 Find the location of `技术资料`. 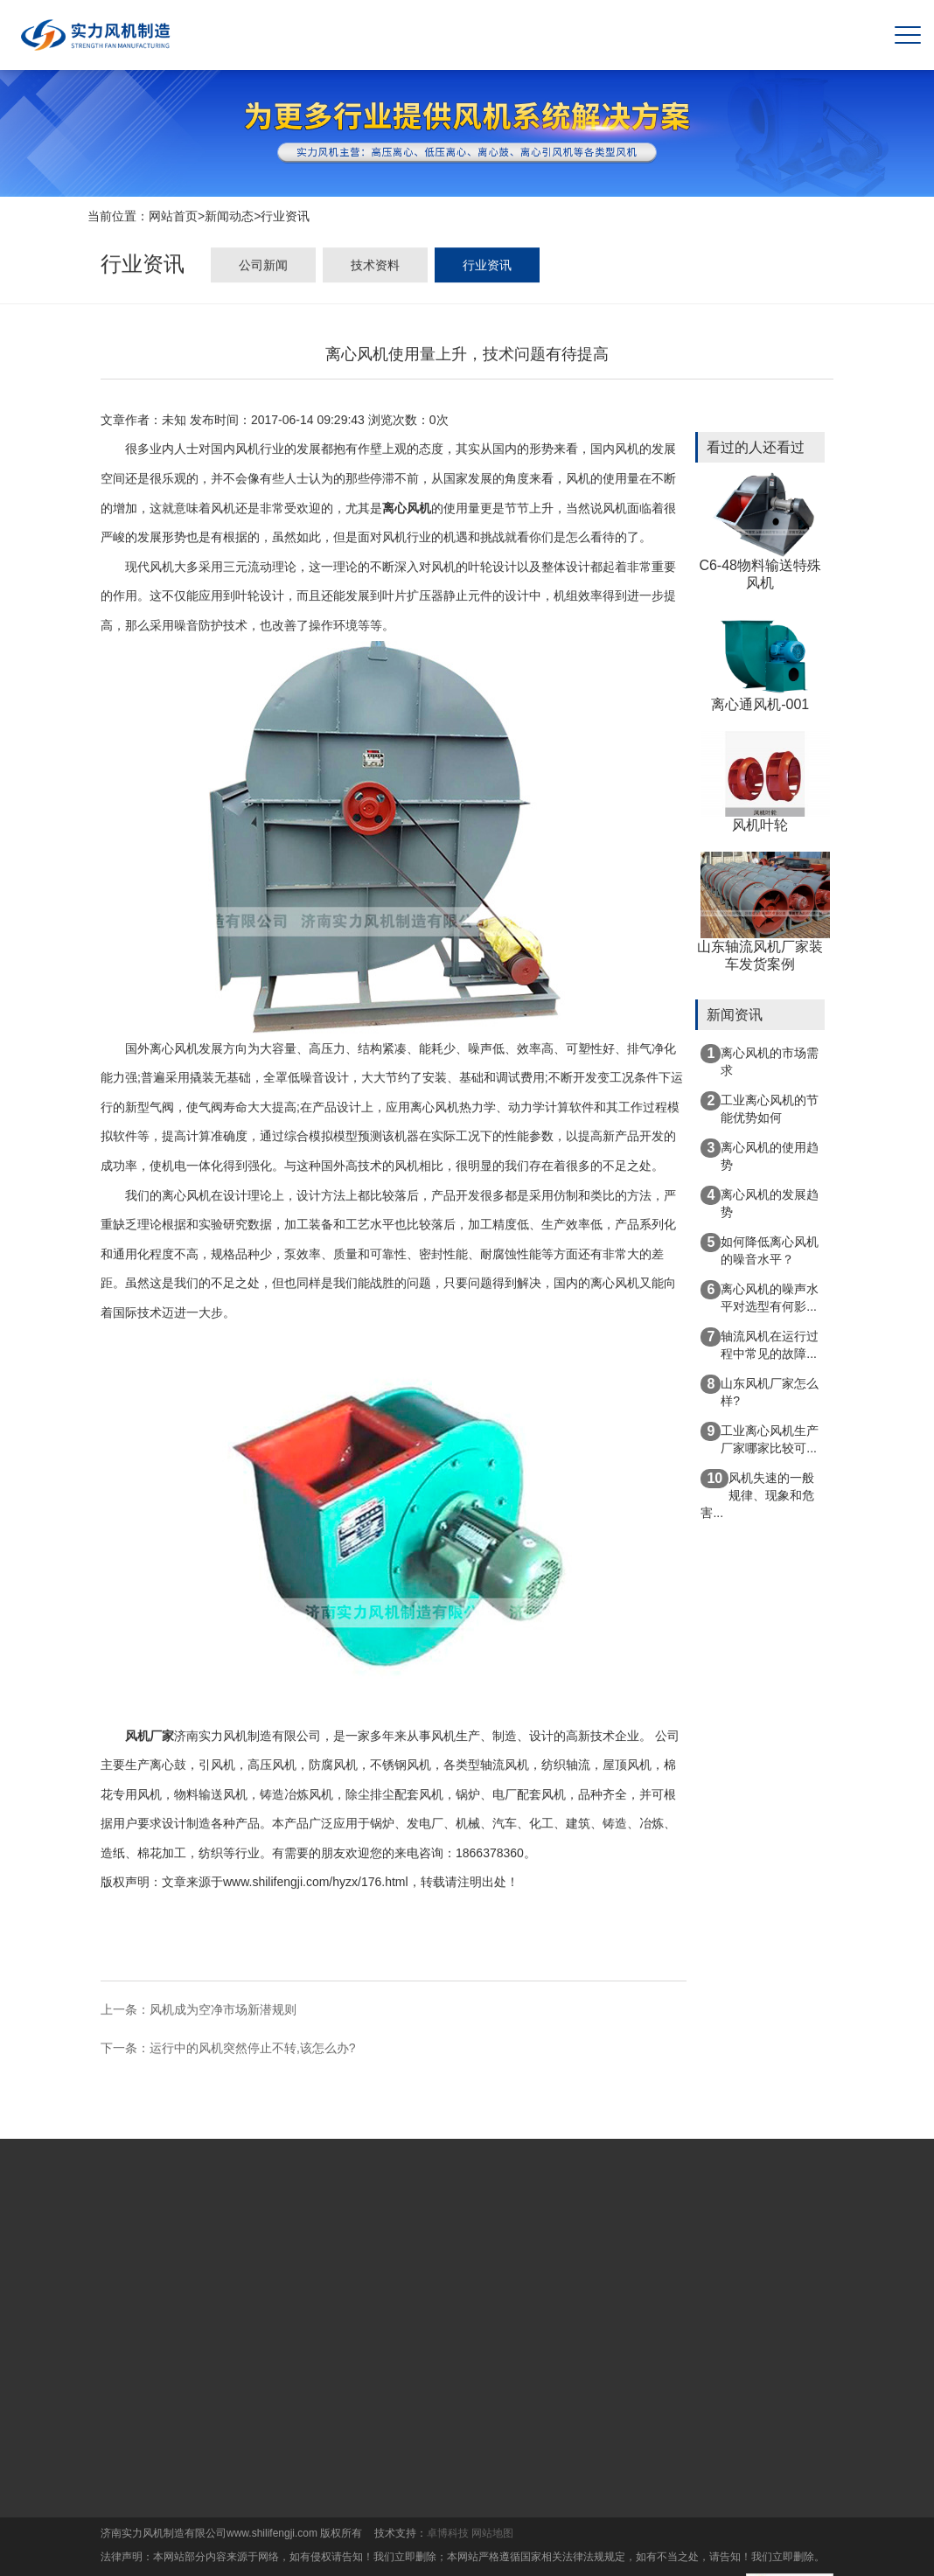

技术资料 is located at coordinates (375, 268).